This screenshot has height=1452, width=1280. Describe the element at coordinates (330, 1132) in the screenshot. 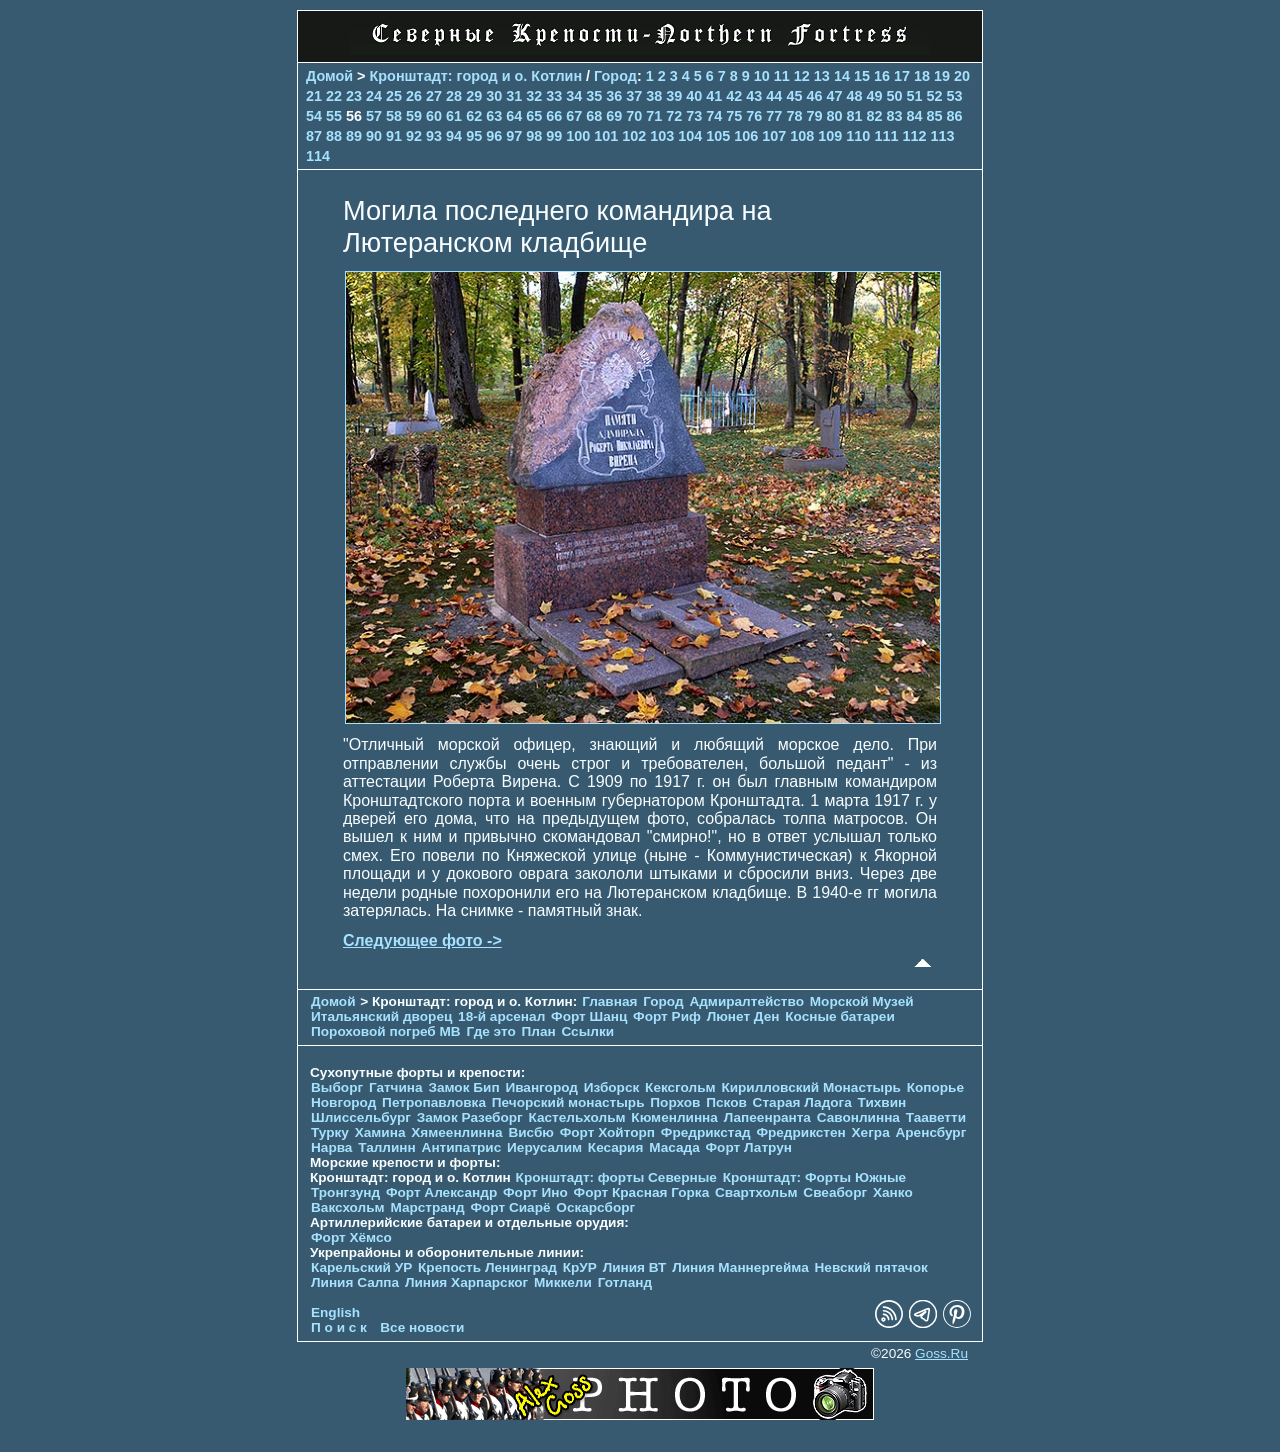

I see `Турку` at that location.